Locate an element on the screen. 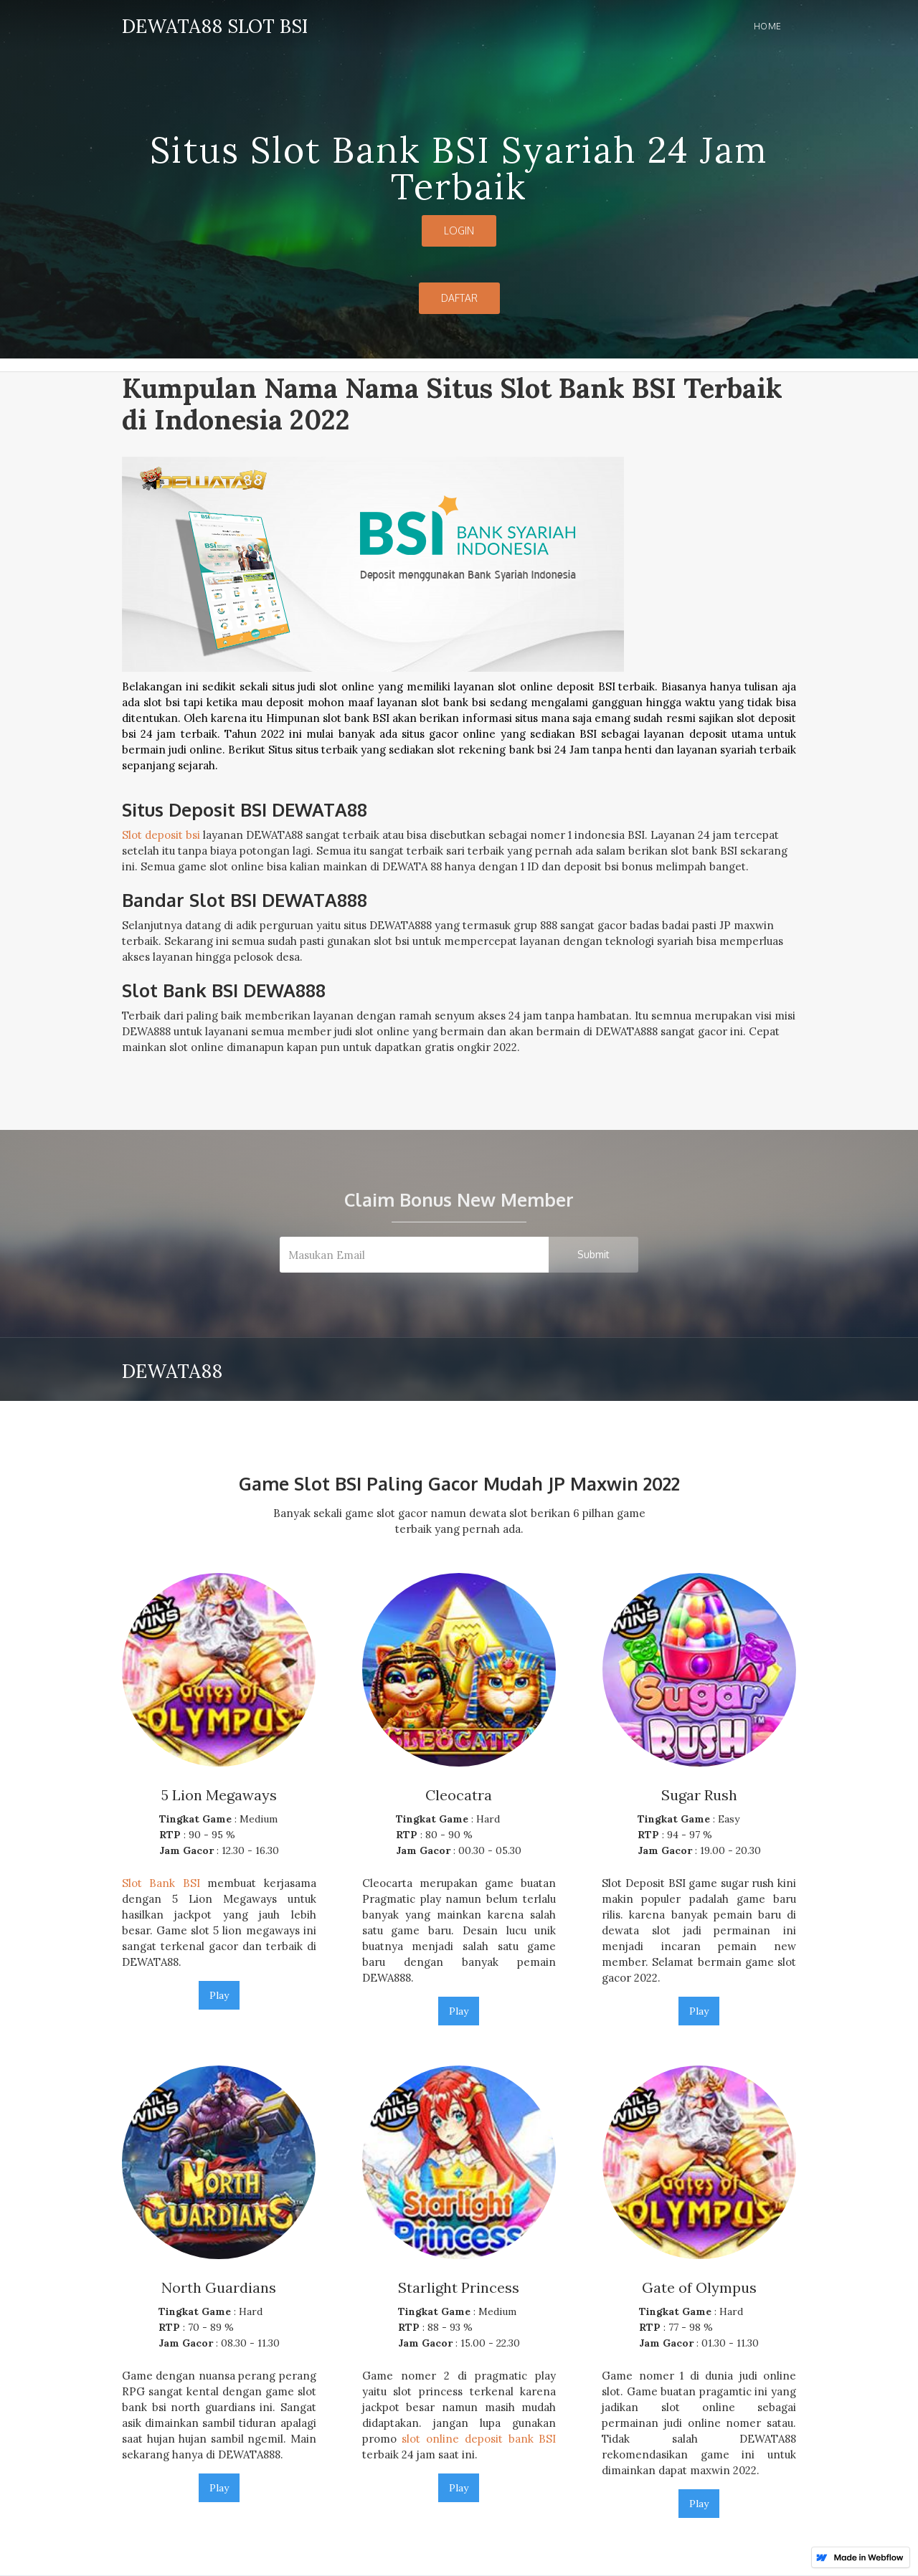  LOGIN is located at coordinates (459, 230).